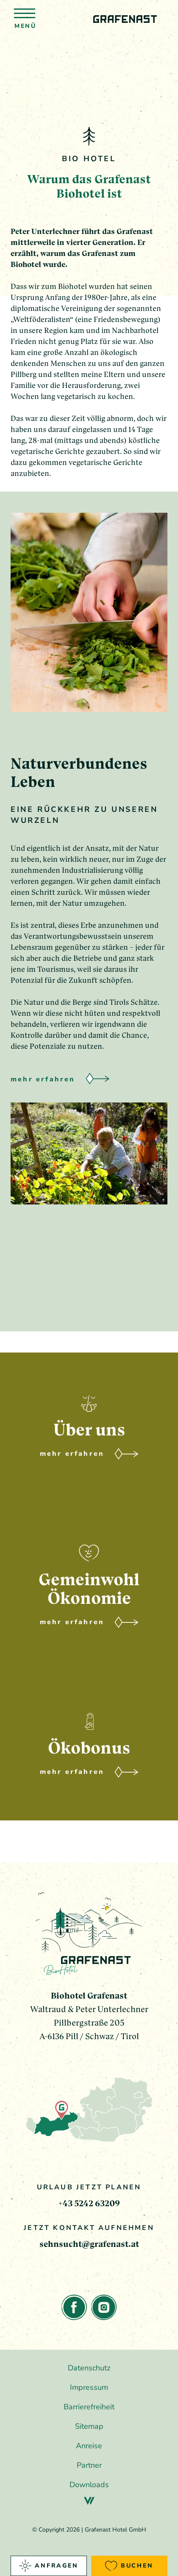 The width and height of the screenshot is (178, 2576). Describe the element at coordinates (89, 2407) in the screenshot. I see `Barrierefreiheit` at that location.